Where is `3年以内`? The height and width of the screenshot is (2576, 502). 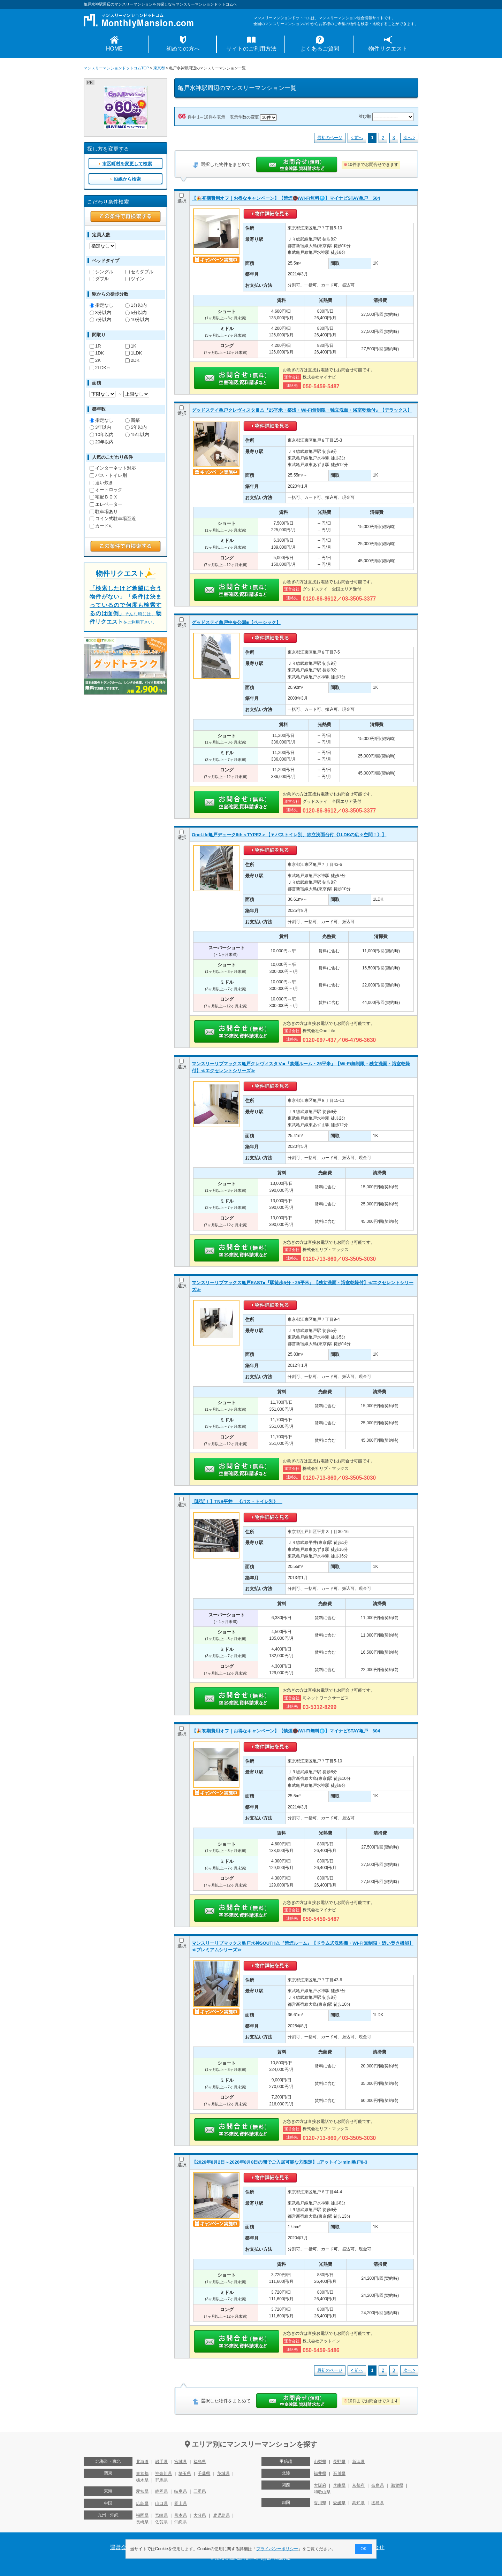
3年以内 is located at coordinates (100, 427).